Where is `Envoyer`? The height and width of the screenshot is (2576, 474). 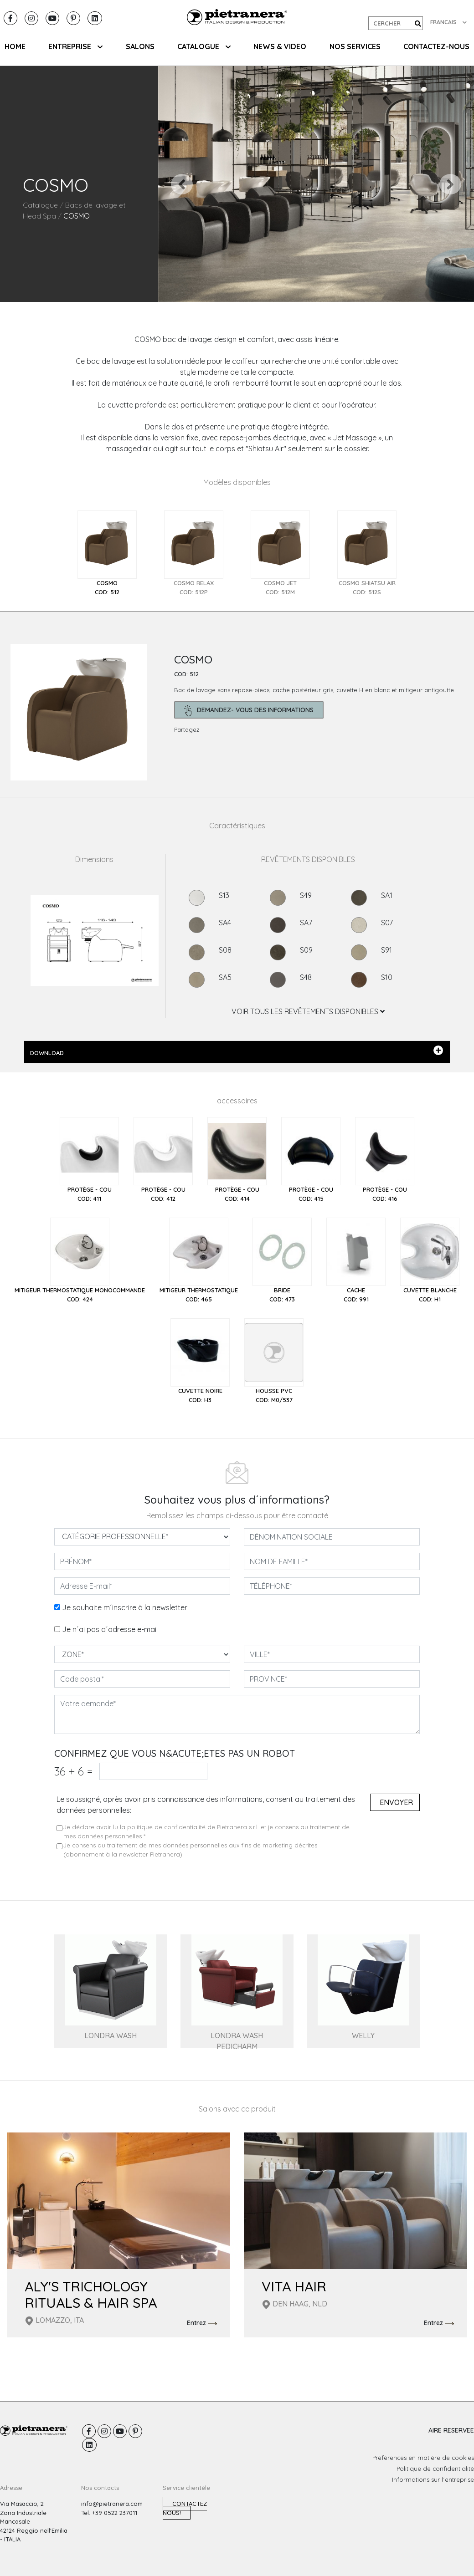
Envoyer is located at coordinates (396, 1802).